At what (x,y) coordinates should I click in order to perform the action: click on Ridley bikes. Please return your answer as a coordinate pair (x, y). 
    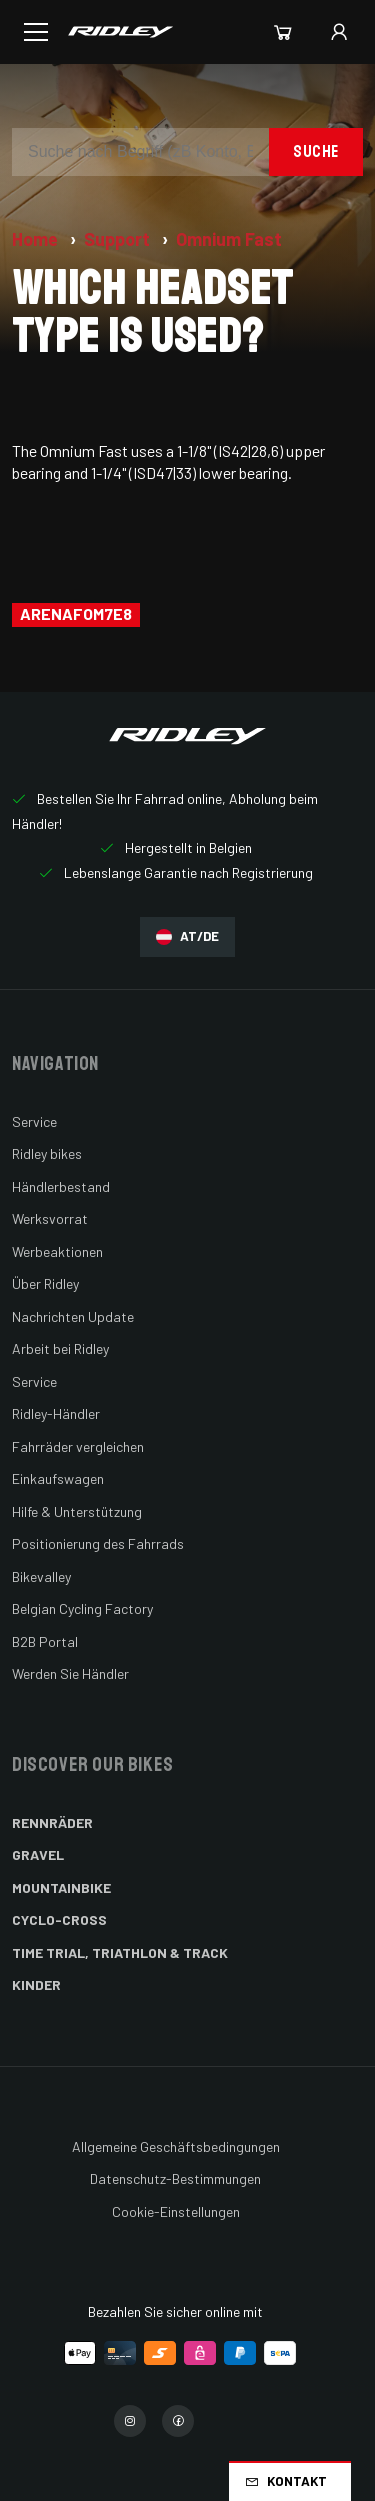
    Looking at the image, I should click on (47, 1153).